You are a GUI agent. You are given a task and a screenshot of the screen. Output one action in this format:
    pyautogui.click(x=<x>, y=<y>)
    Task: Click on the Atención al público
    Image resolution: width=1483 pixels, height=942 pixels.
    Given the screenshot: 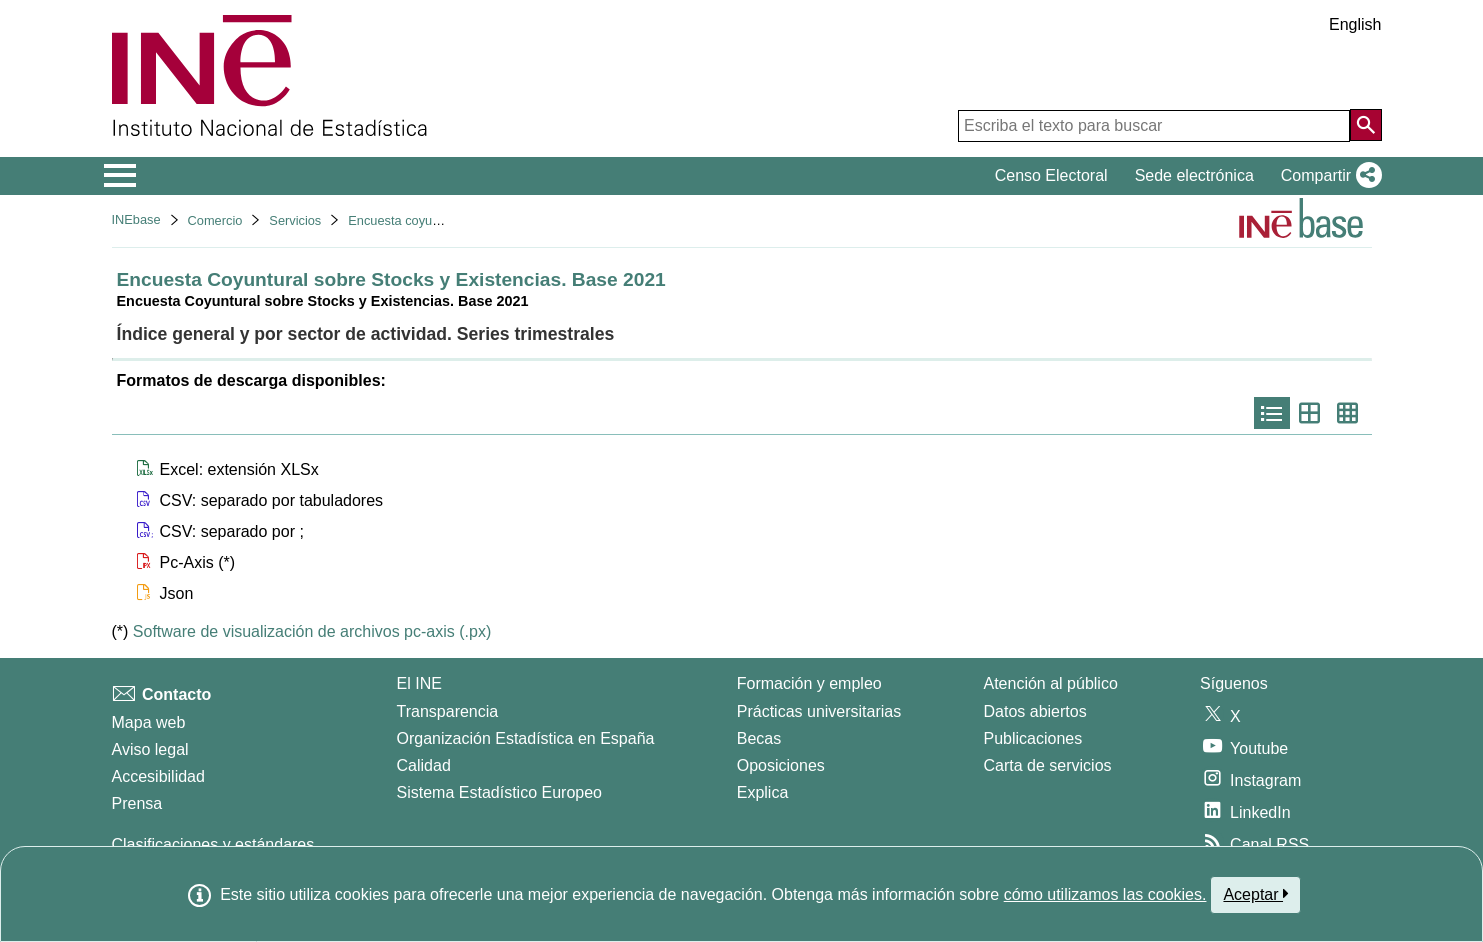 What is the action you would take?
    pyautogui.click(x=1051, y=683)
    